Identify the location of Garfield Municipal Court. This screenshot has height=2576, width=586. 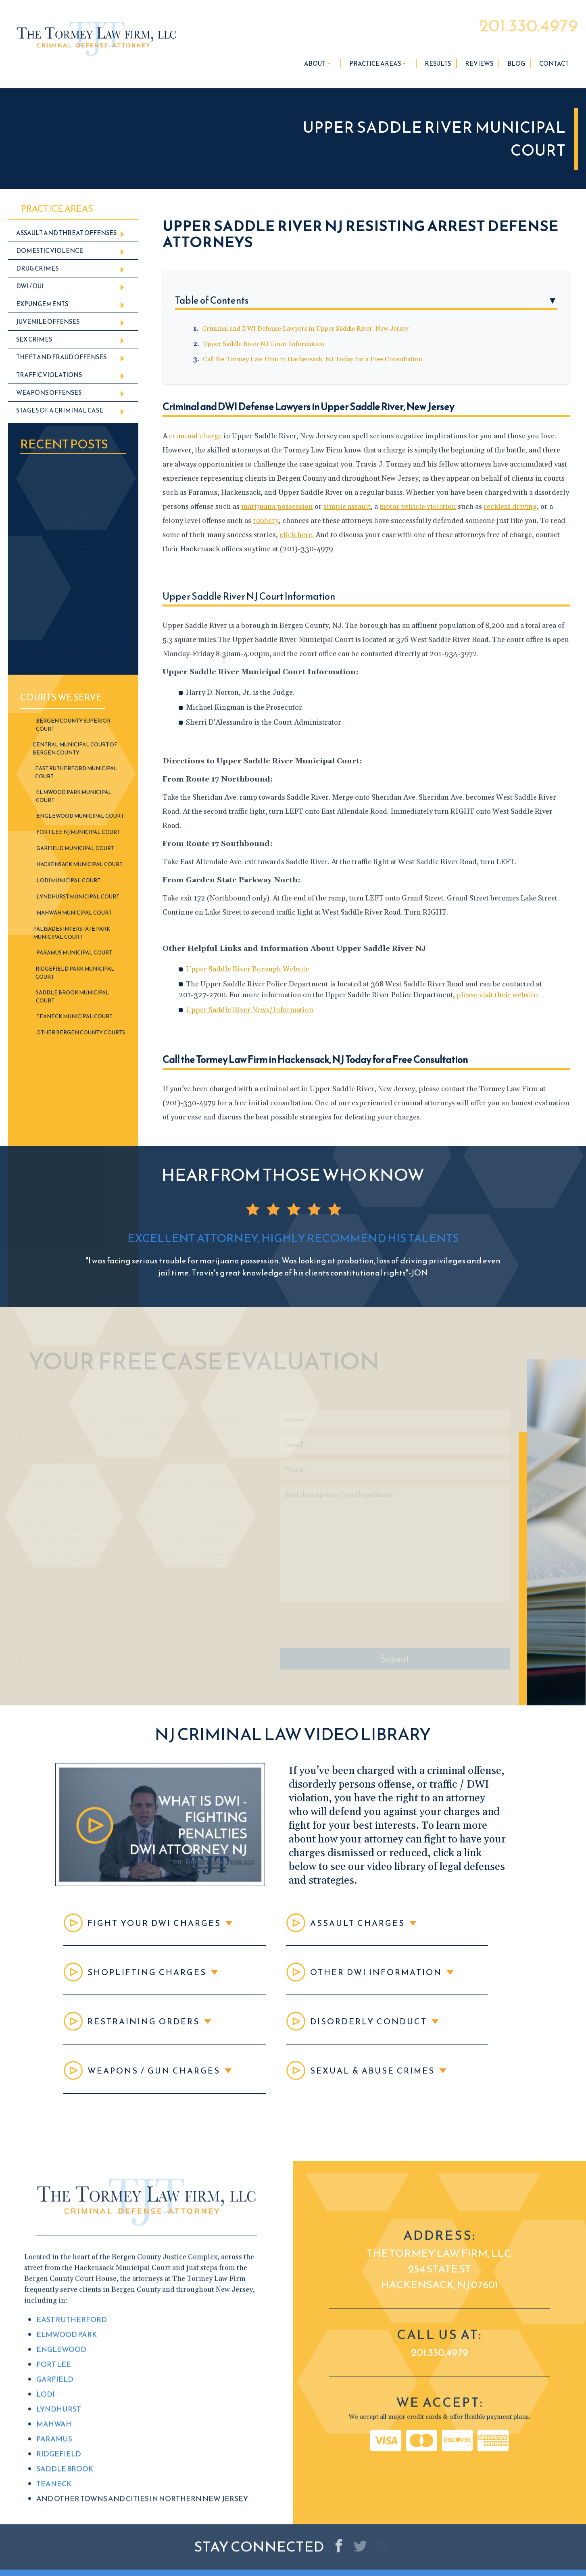
(75, 848).